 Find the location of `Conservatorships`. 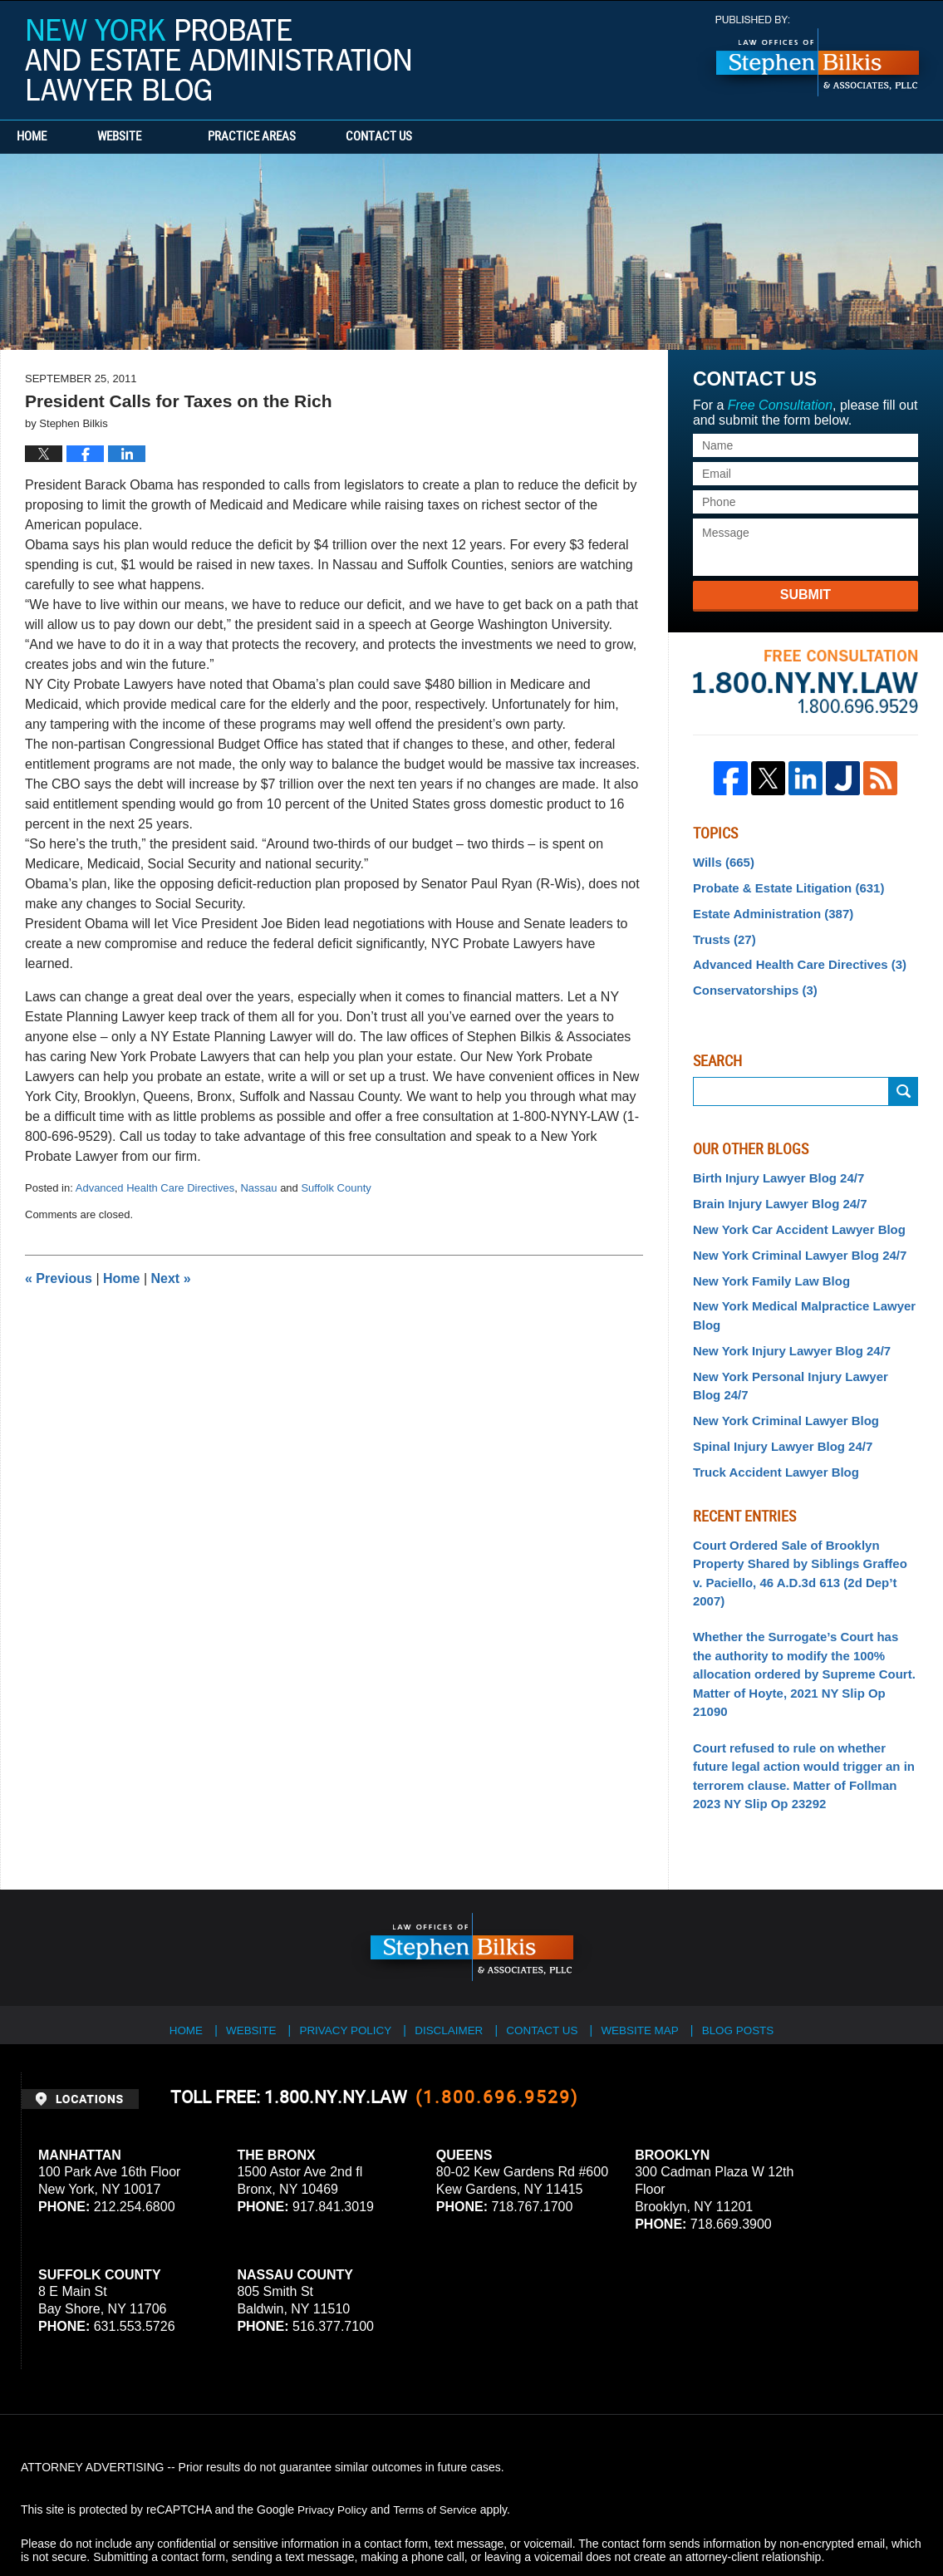

Conservatorships is located at coordinates (751, 984).